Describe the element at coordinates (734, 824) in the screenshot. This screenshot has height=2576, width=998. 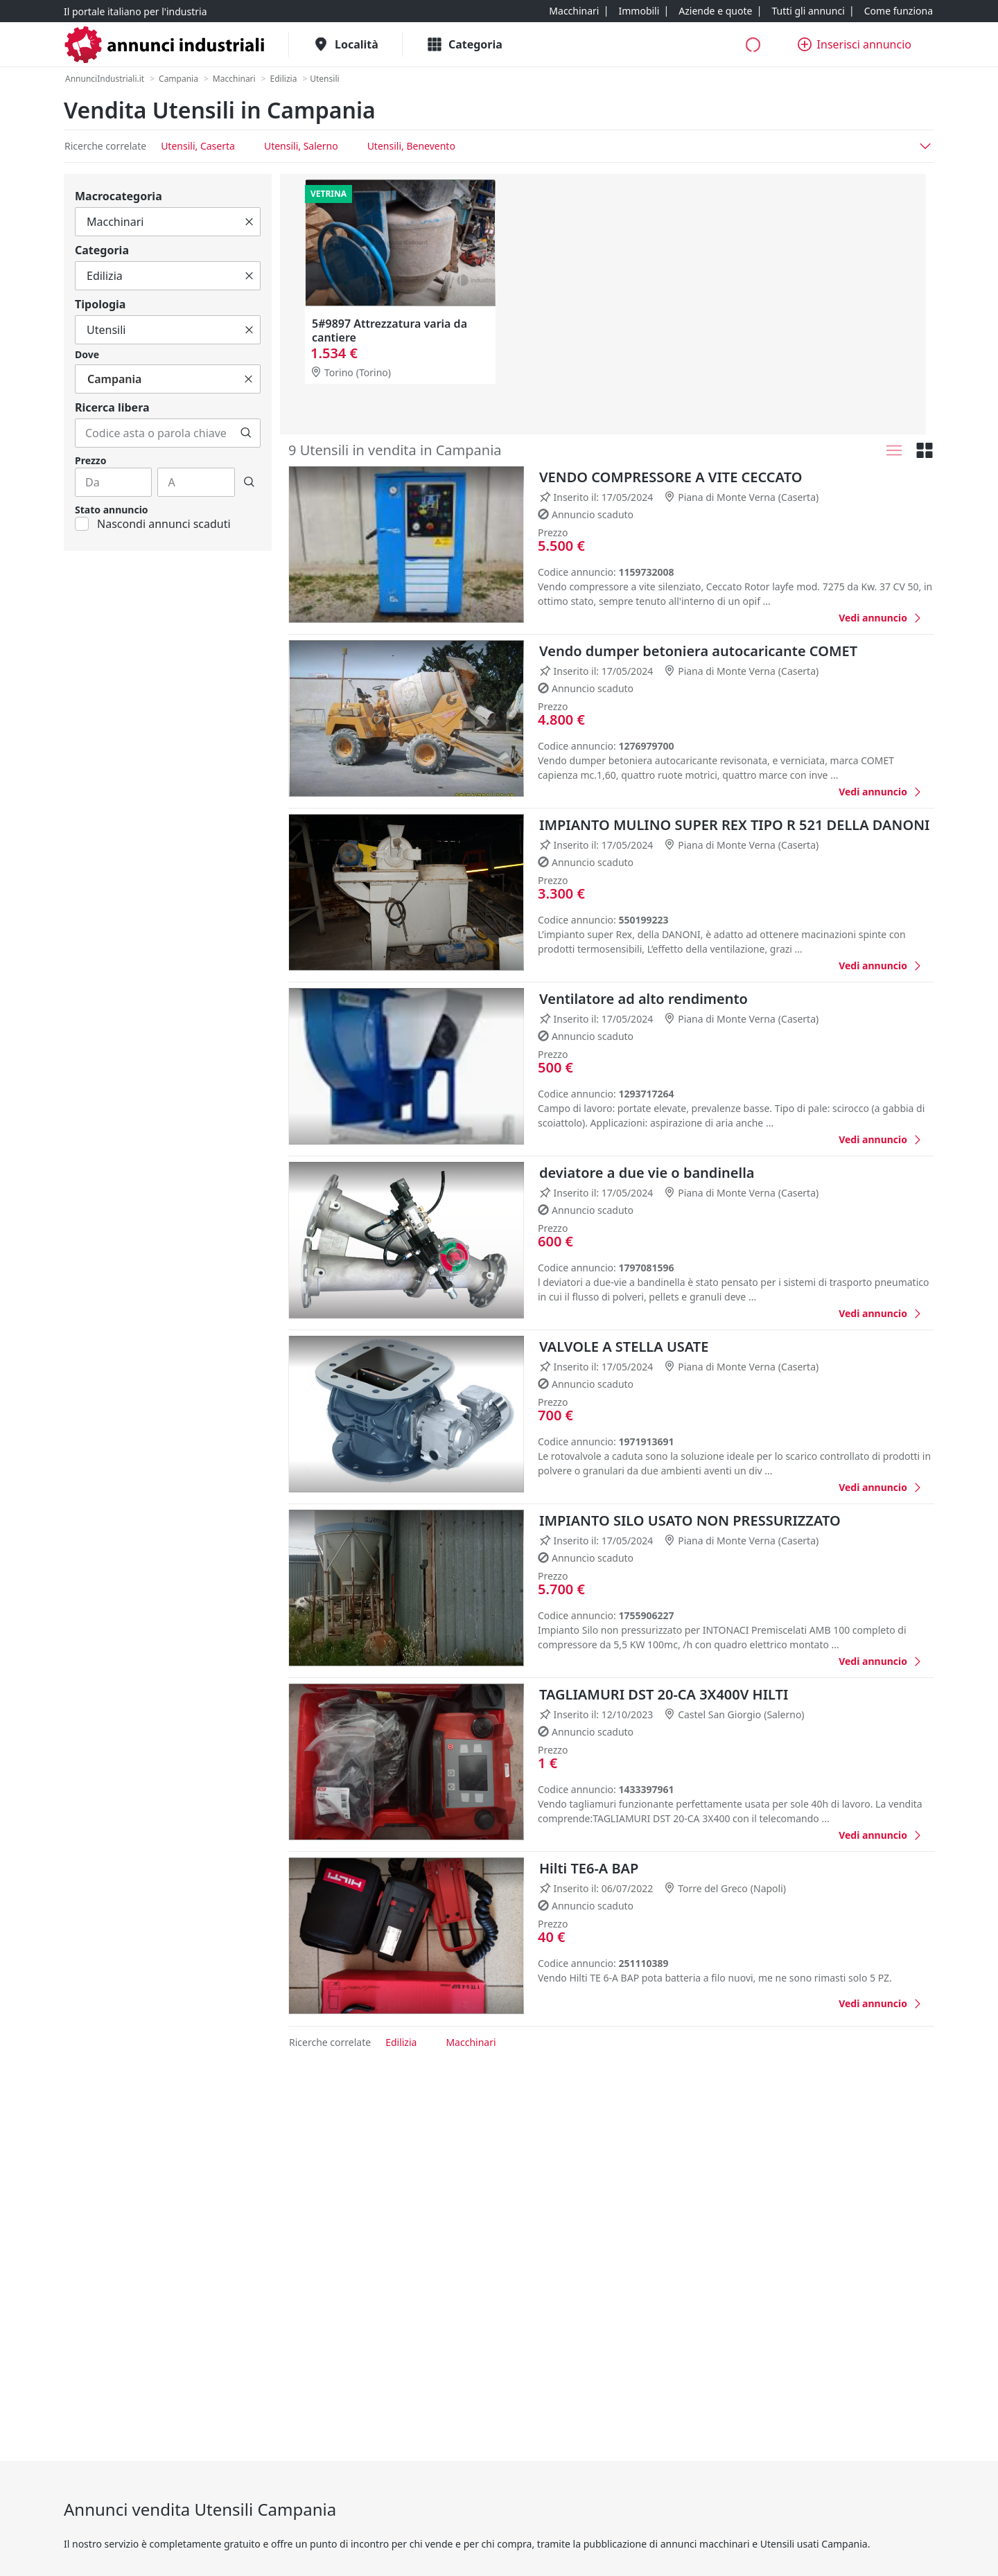
I see `IMPIANTO MULINO SUPER REX TIPO R 521 DELLA DANONI` at that location.